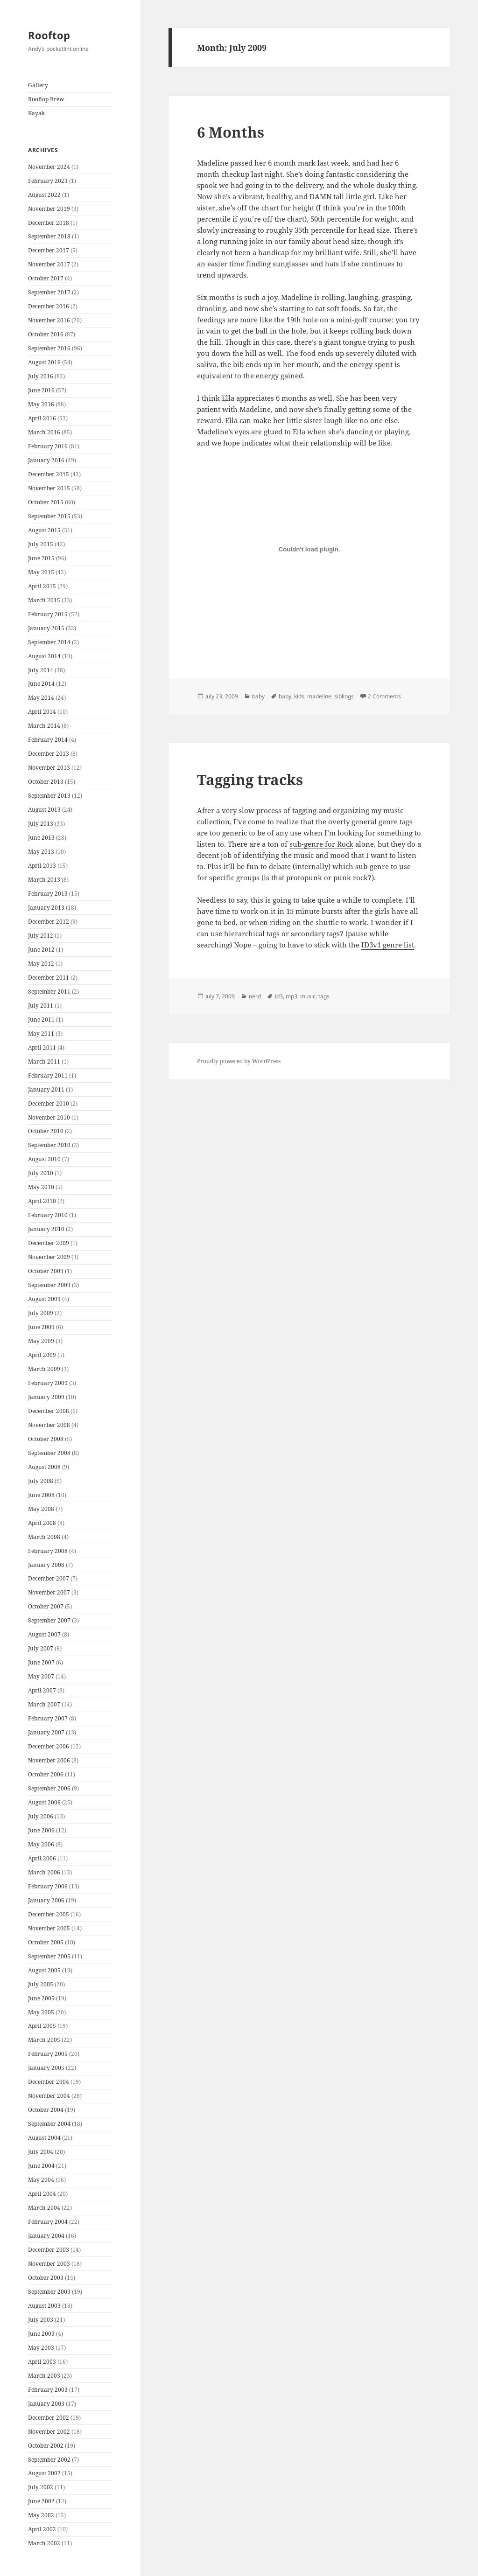  I want to click on Gallery, so click(38, 85).